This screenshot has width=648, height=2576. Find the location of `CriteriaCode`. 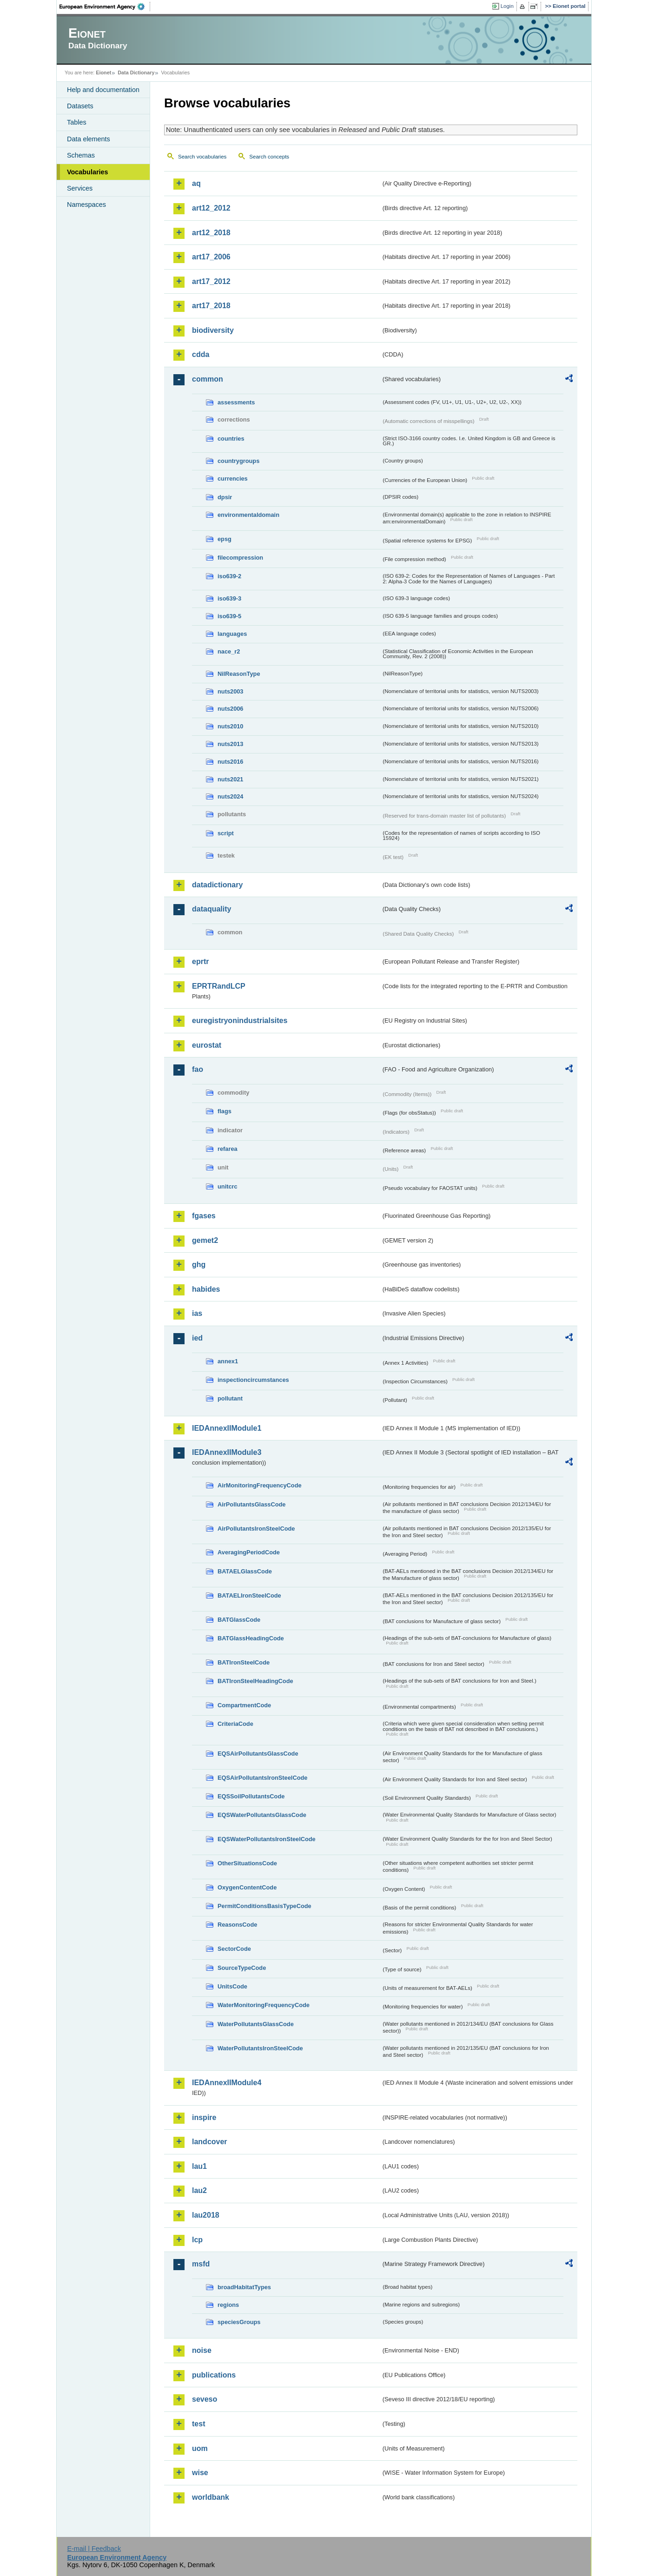

CriteriaCode is located at coordinates (235, 1723).